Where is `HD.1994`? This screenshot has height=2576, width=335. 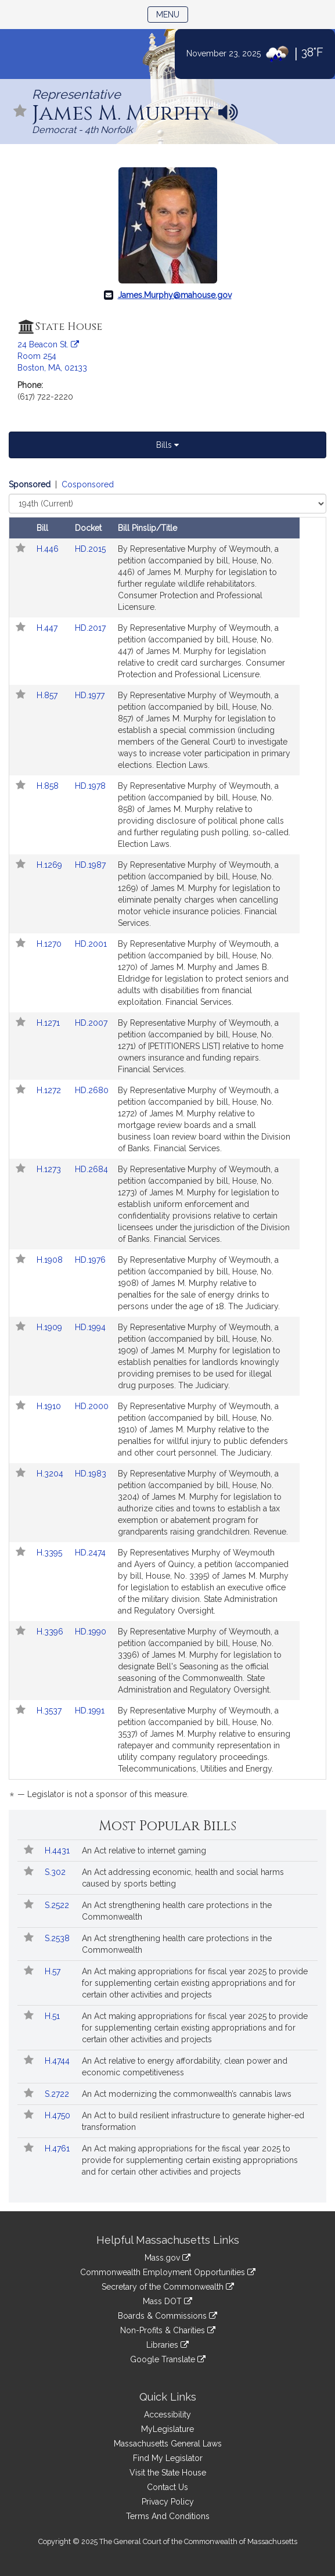
HD.1994 is located at coordinates (90, 1327).